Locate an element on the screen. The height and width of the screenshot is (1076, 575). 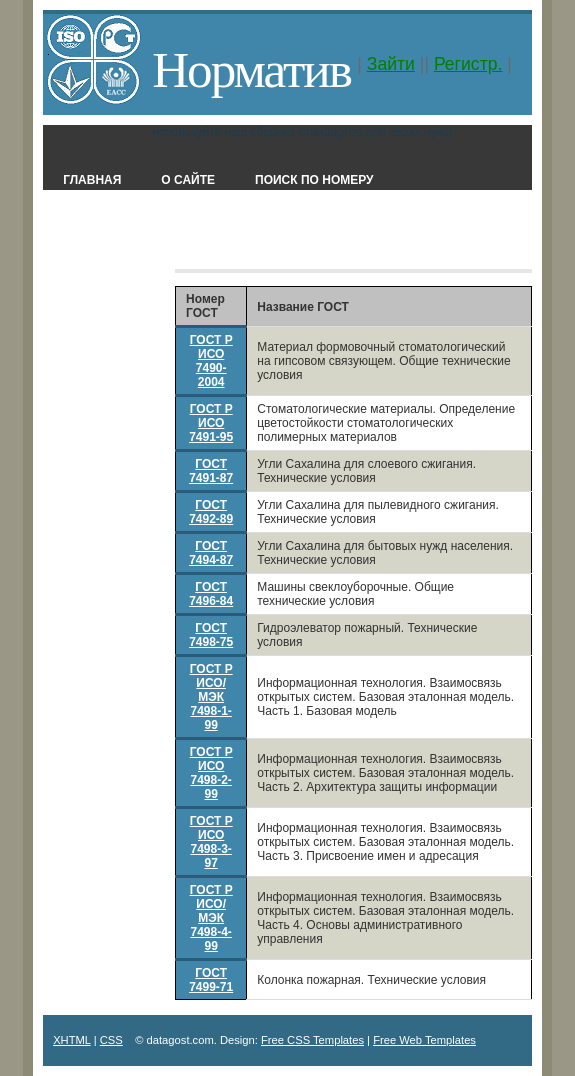
XHTML is located at coordinates (72, 1040).